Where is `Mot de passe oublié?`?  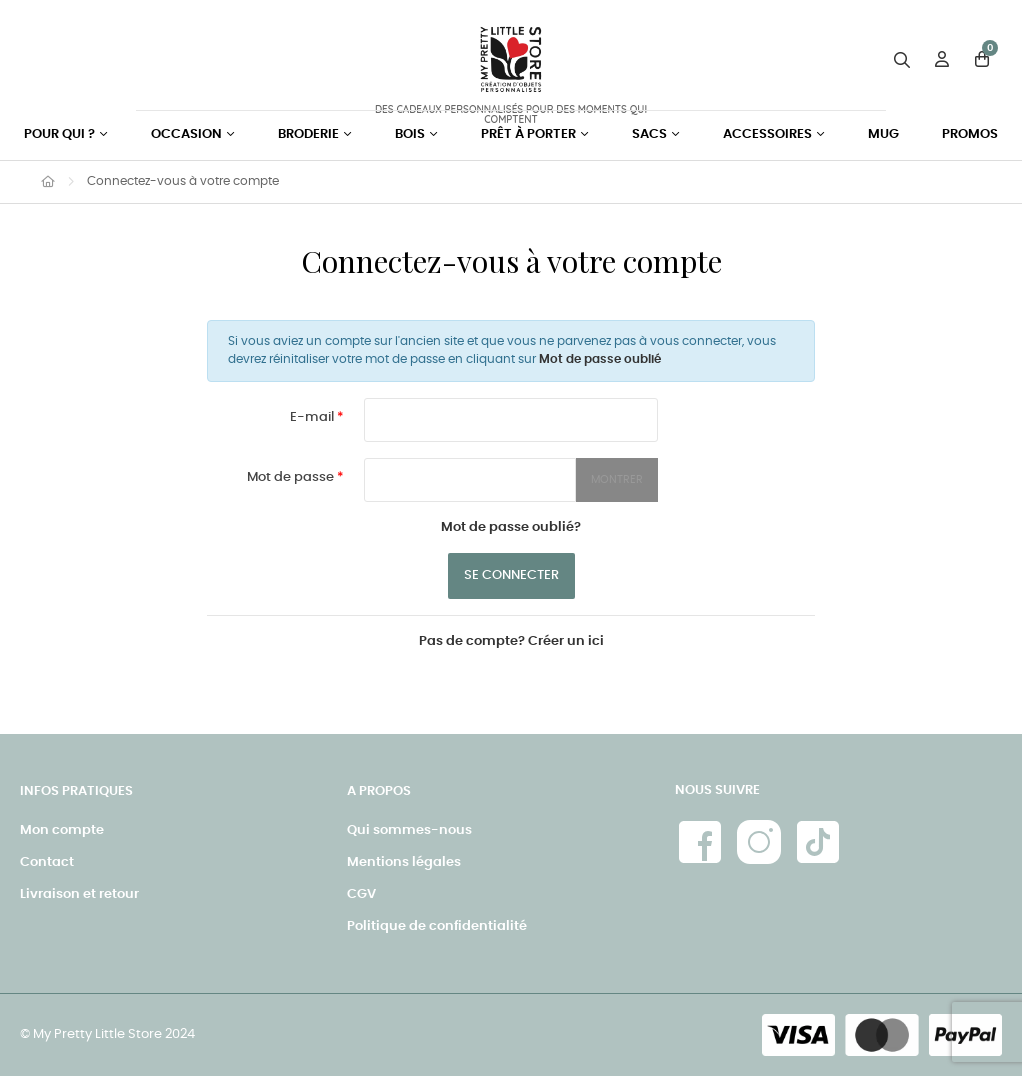
Mot de passe oublié? is located at coordinates (511, 527).